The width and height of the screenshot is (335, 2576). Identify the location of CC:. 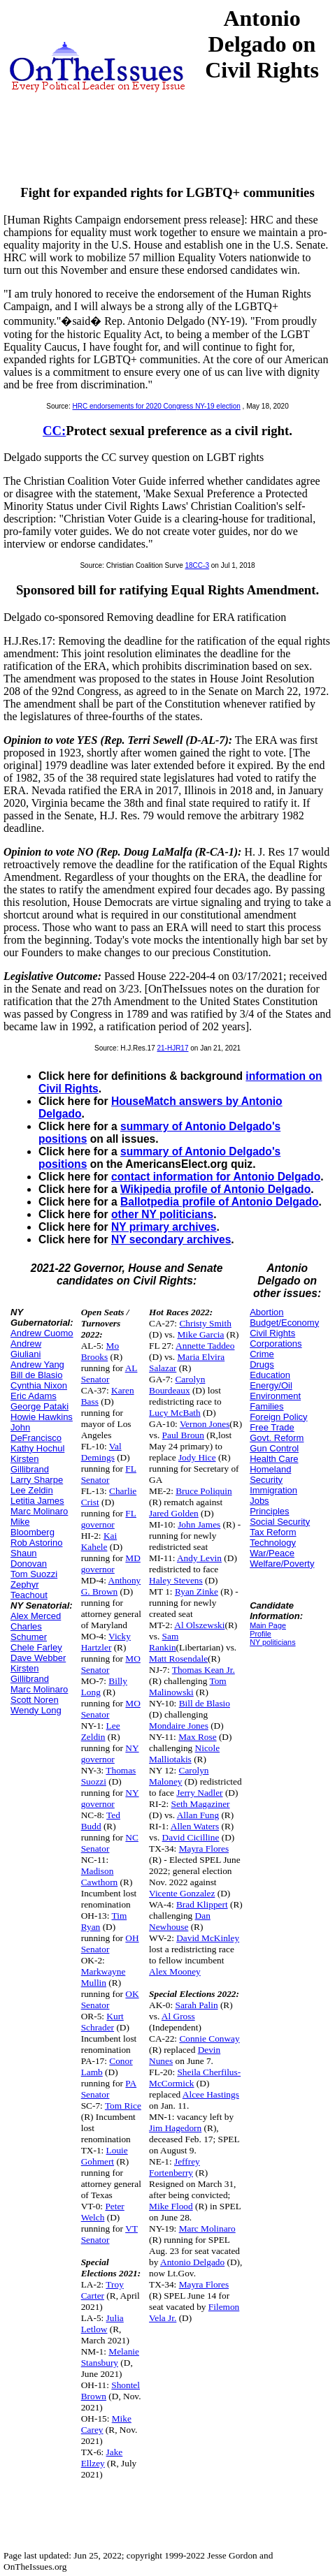
(54, 430).